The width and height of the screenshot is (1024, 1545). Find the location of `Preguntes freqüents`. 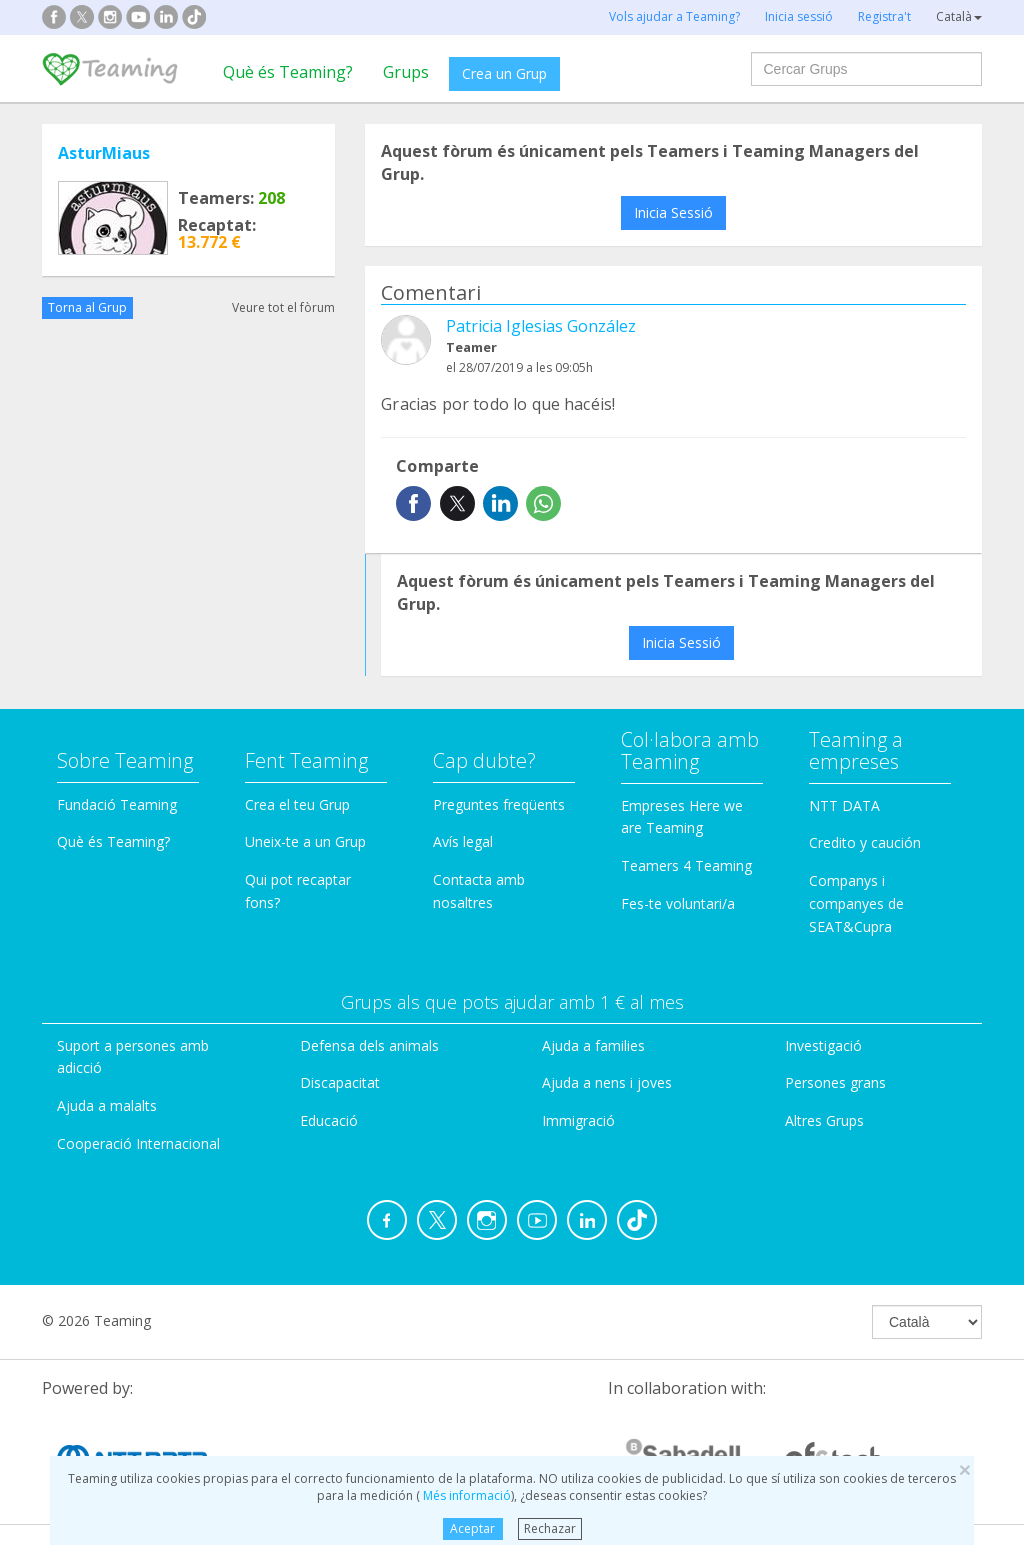

Preguntes freqüents is located at coordinates (499, 804).